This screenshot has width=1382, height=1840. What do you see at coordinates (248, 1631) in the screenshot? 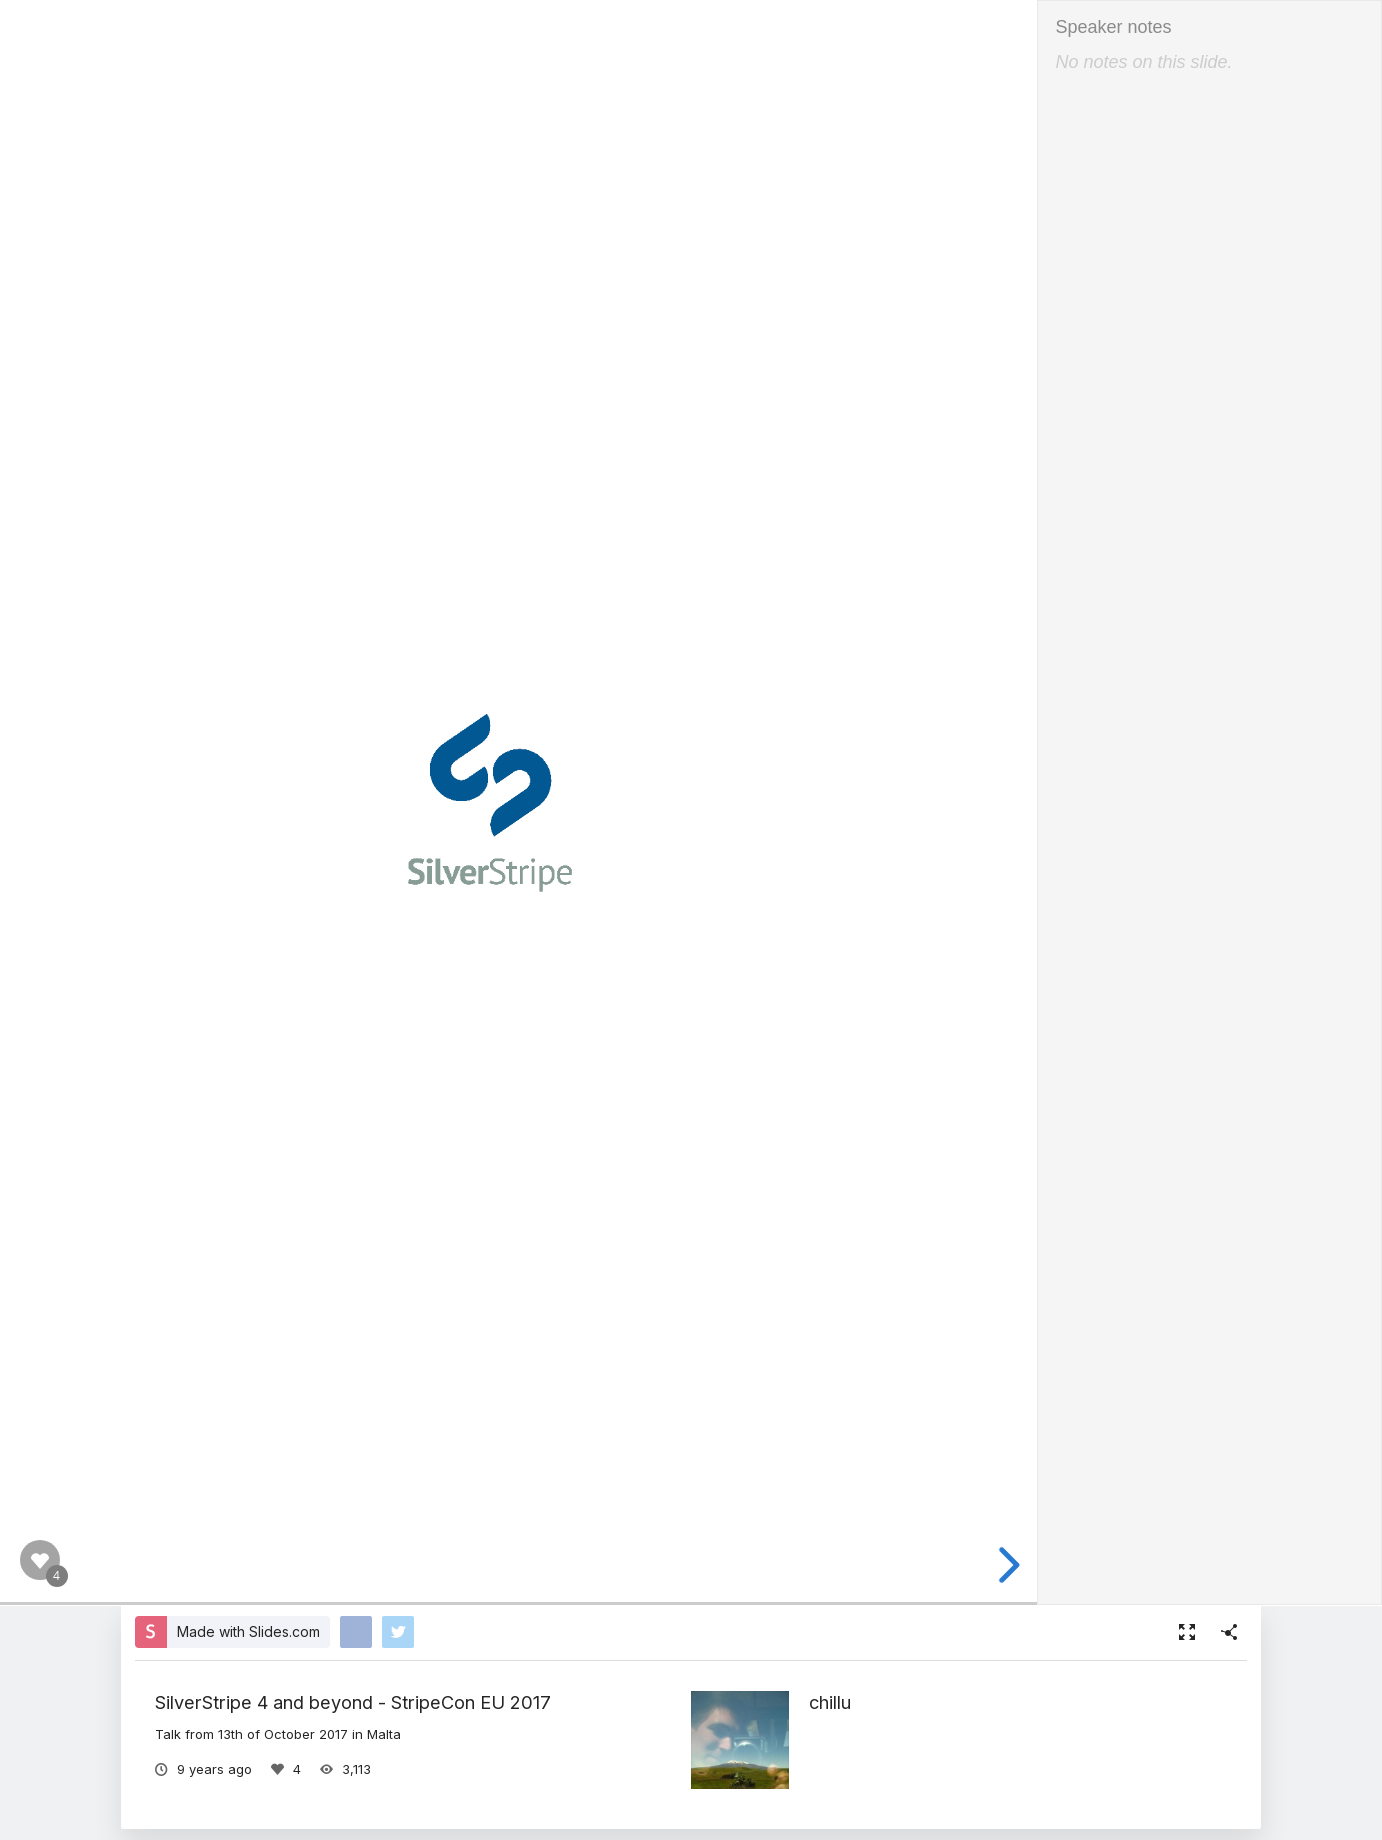
I see `Made with Slides.com` at bounding box center [248, 1631].